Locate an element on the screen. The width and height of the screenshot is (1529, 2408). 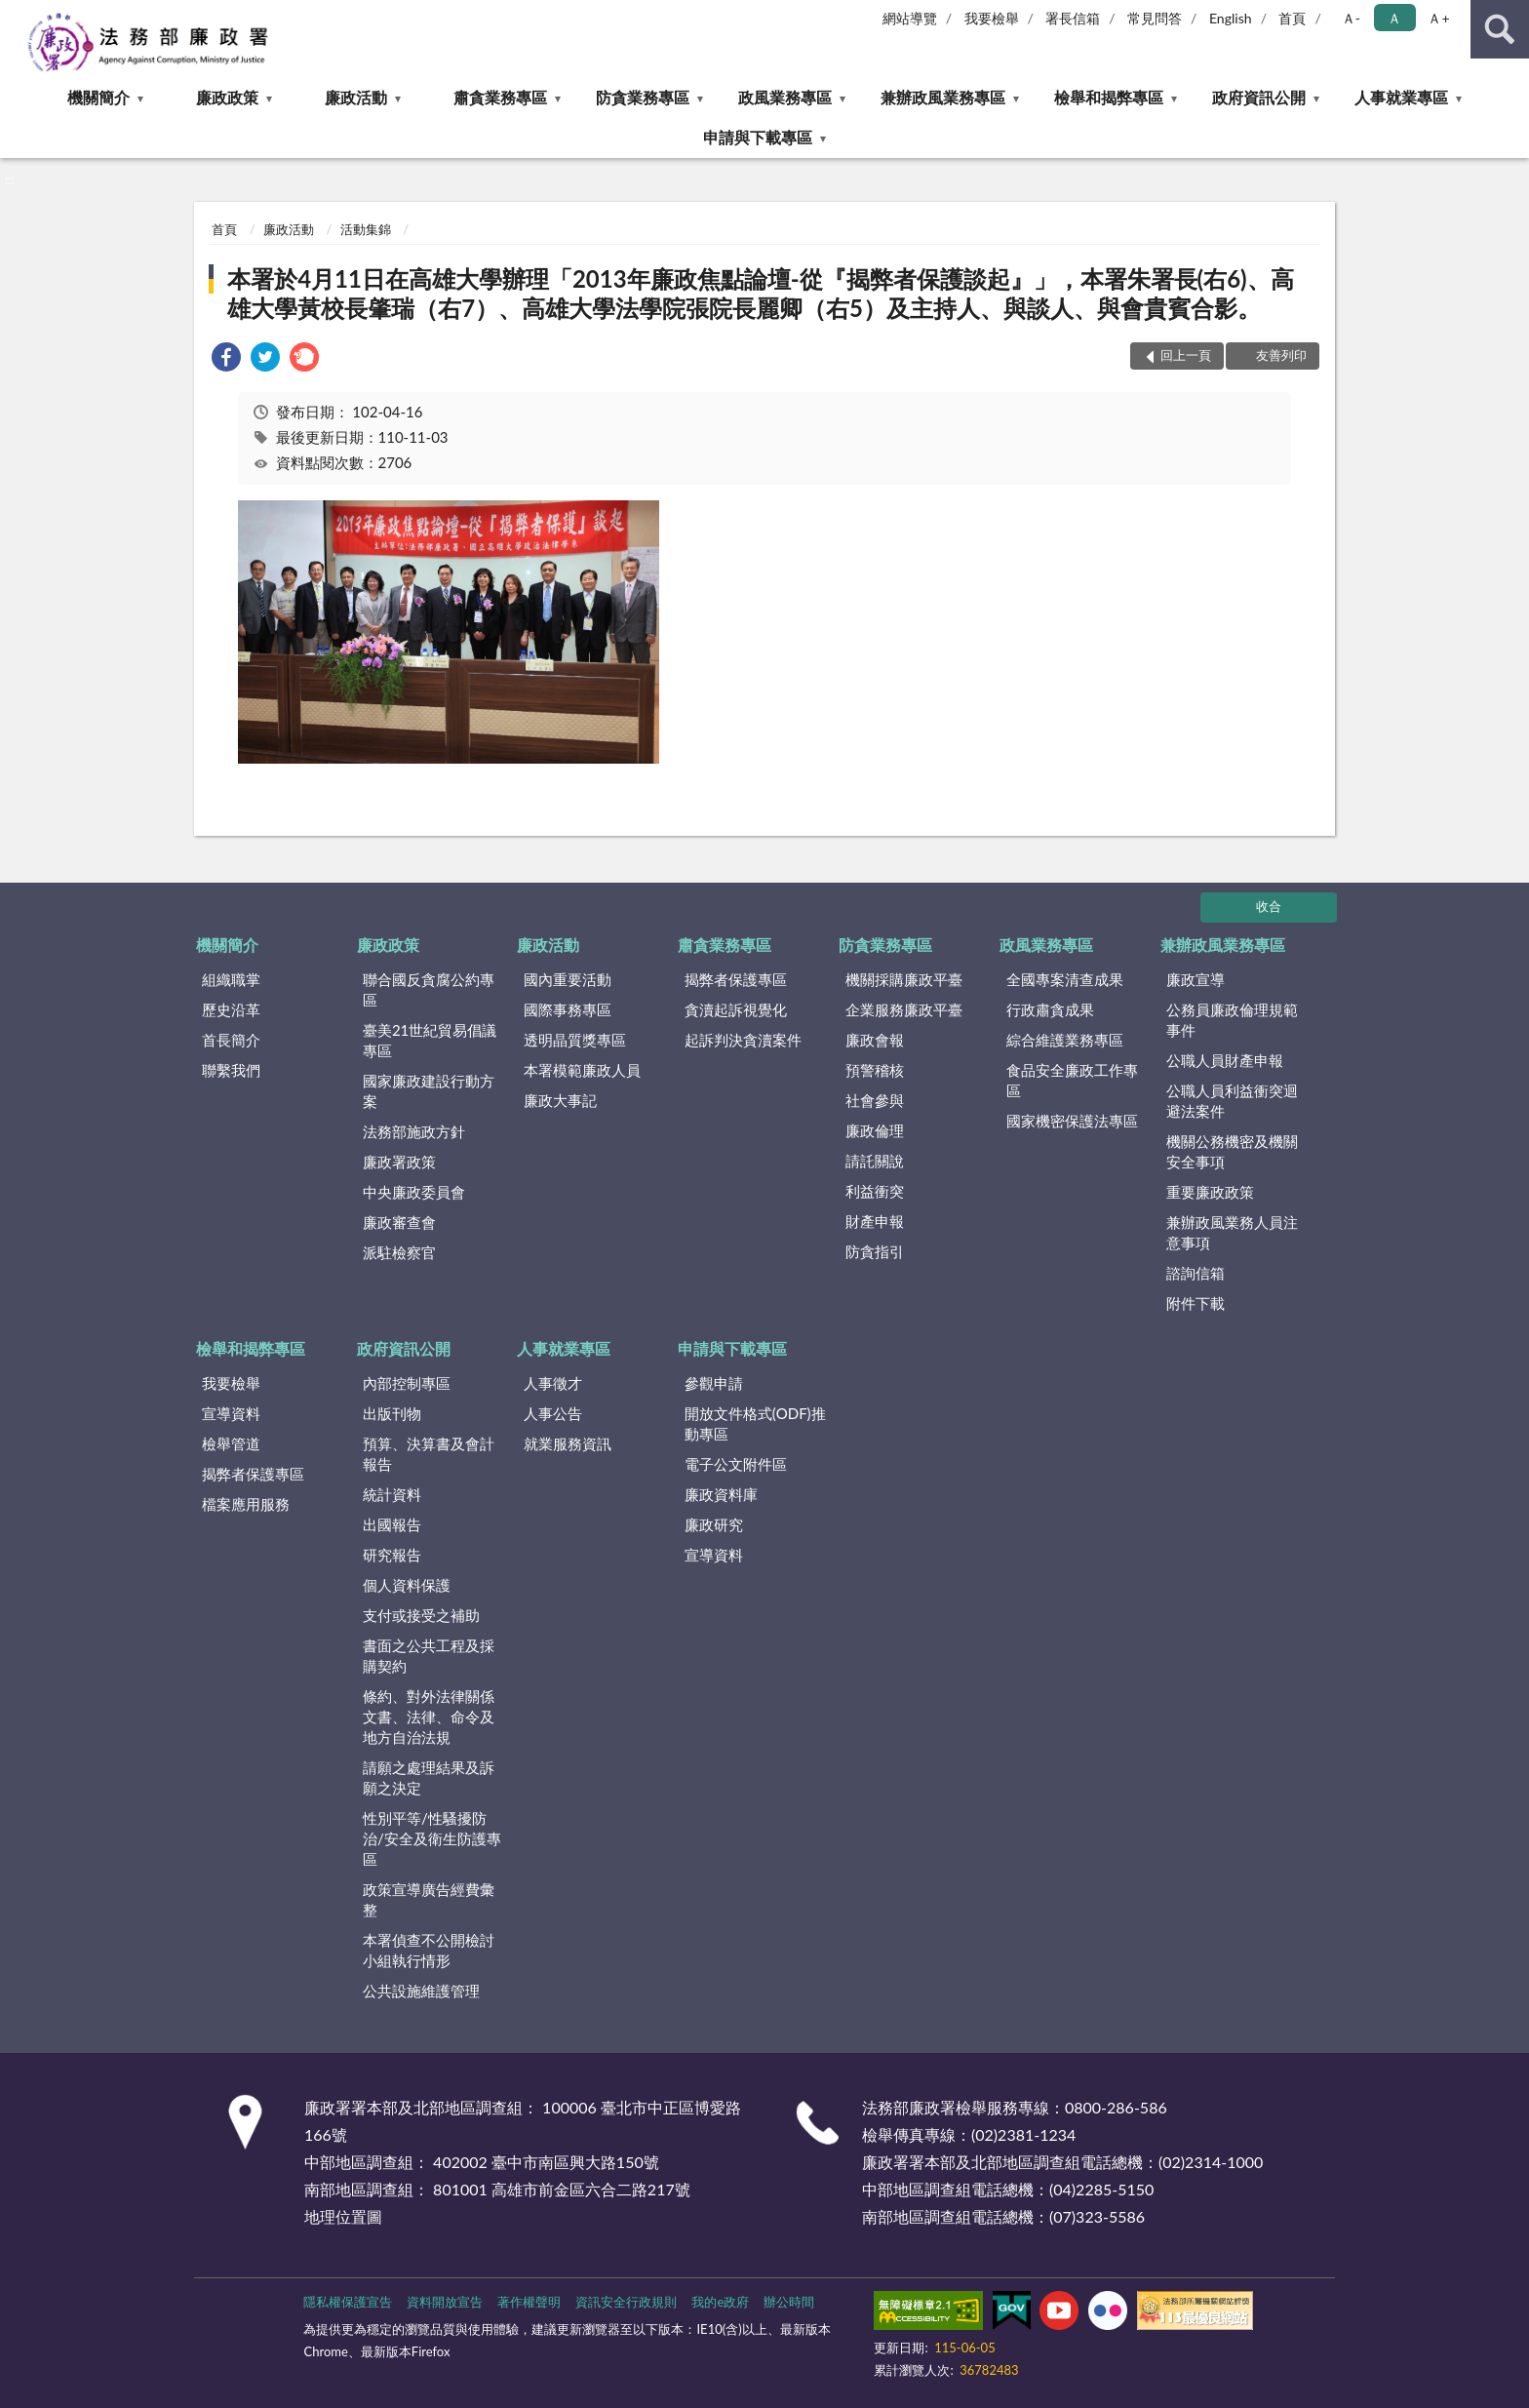
申請與下載專區 is located at coordinates (757, 137).